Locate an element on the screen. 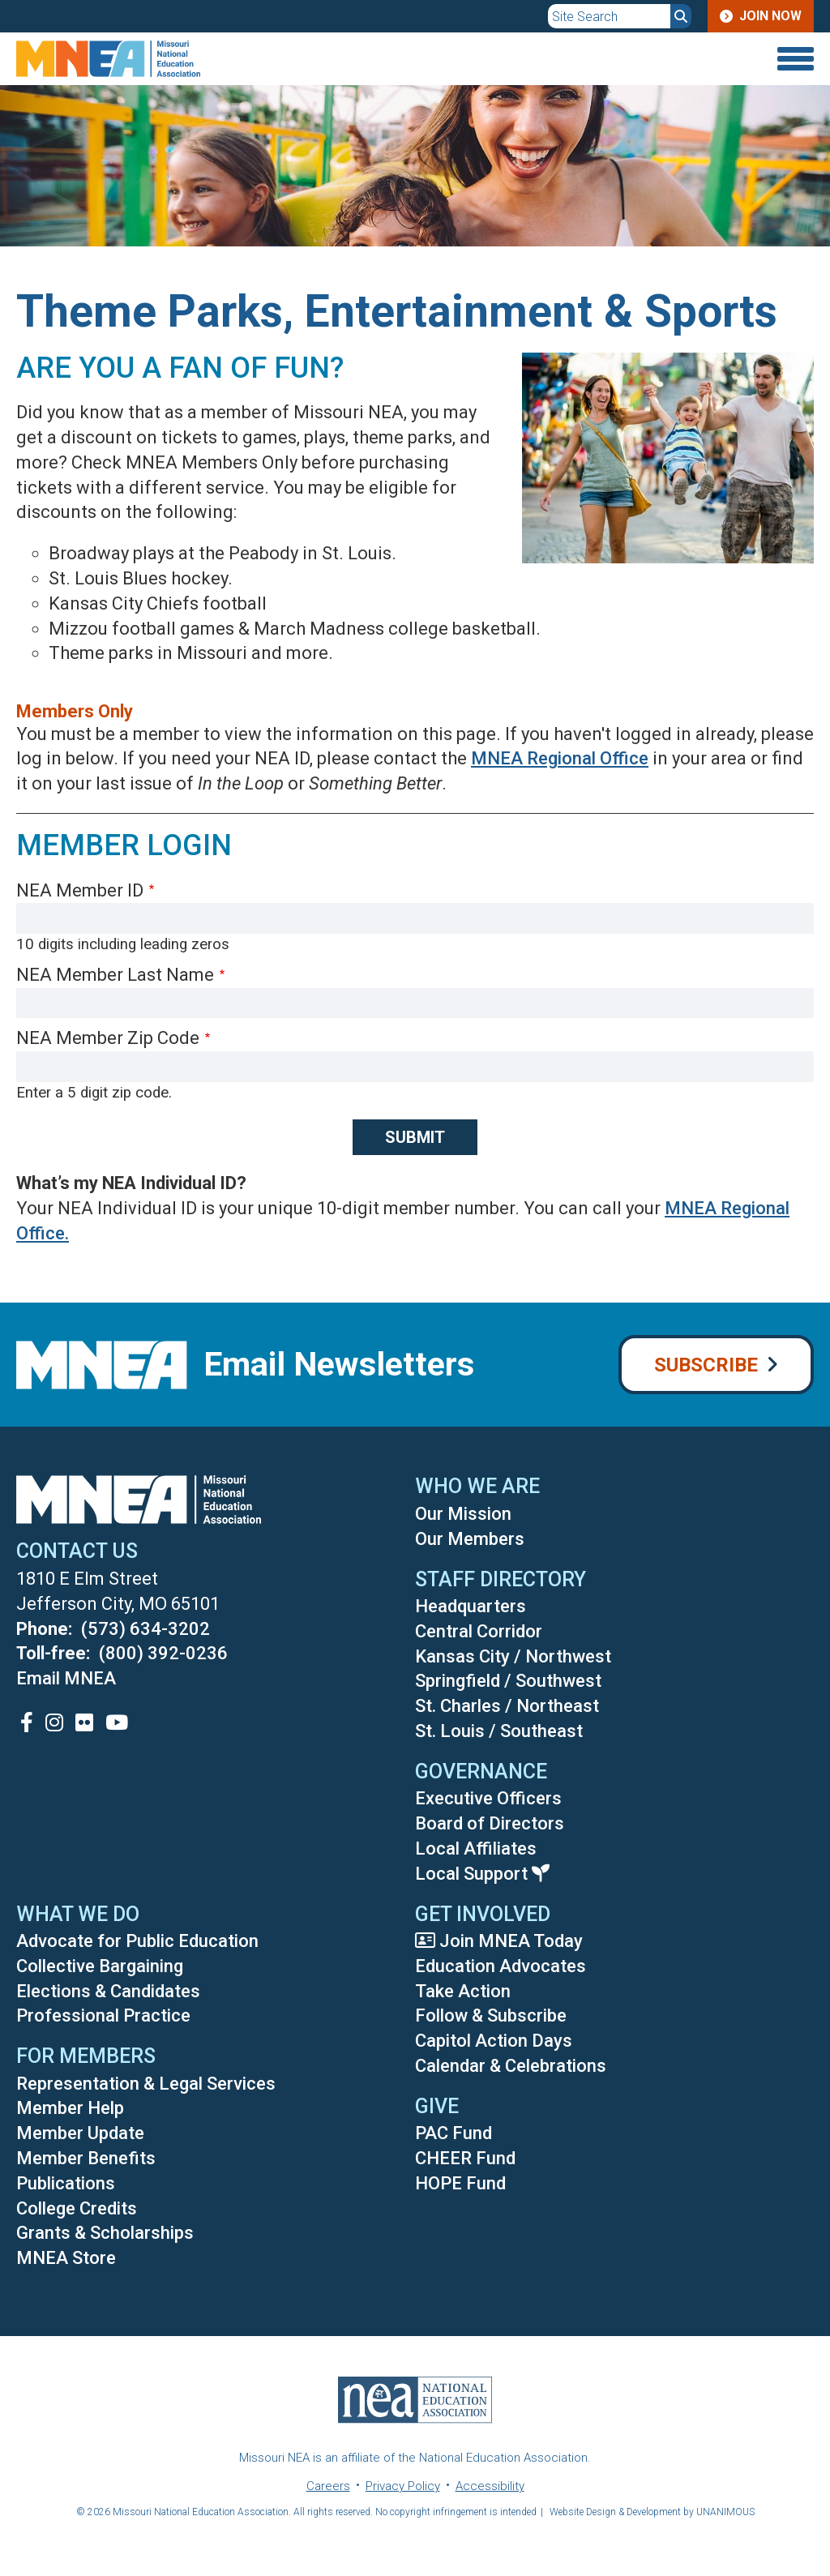  NEA Member Last Name is located at coordinates (115, 975).